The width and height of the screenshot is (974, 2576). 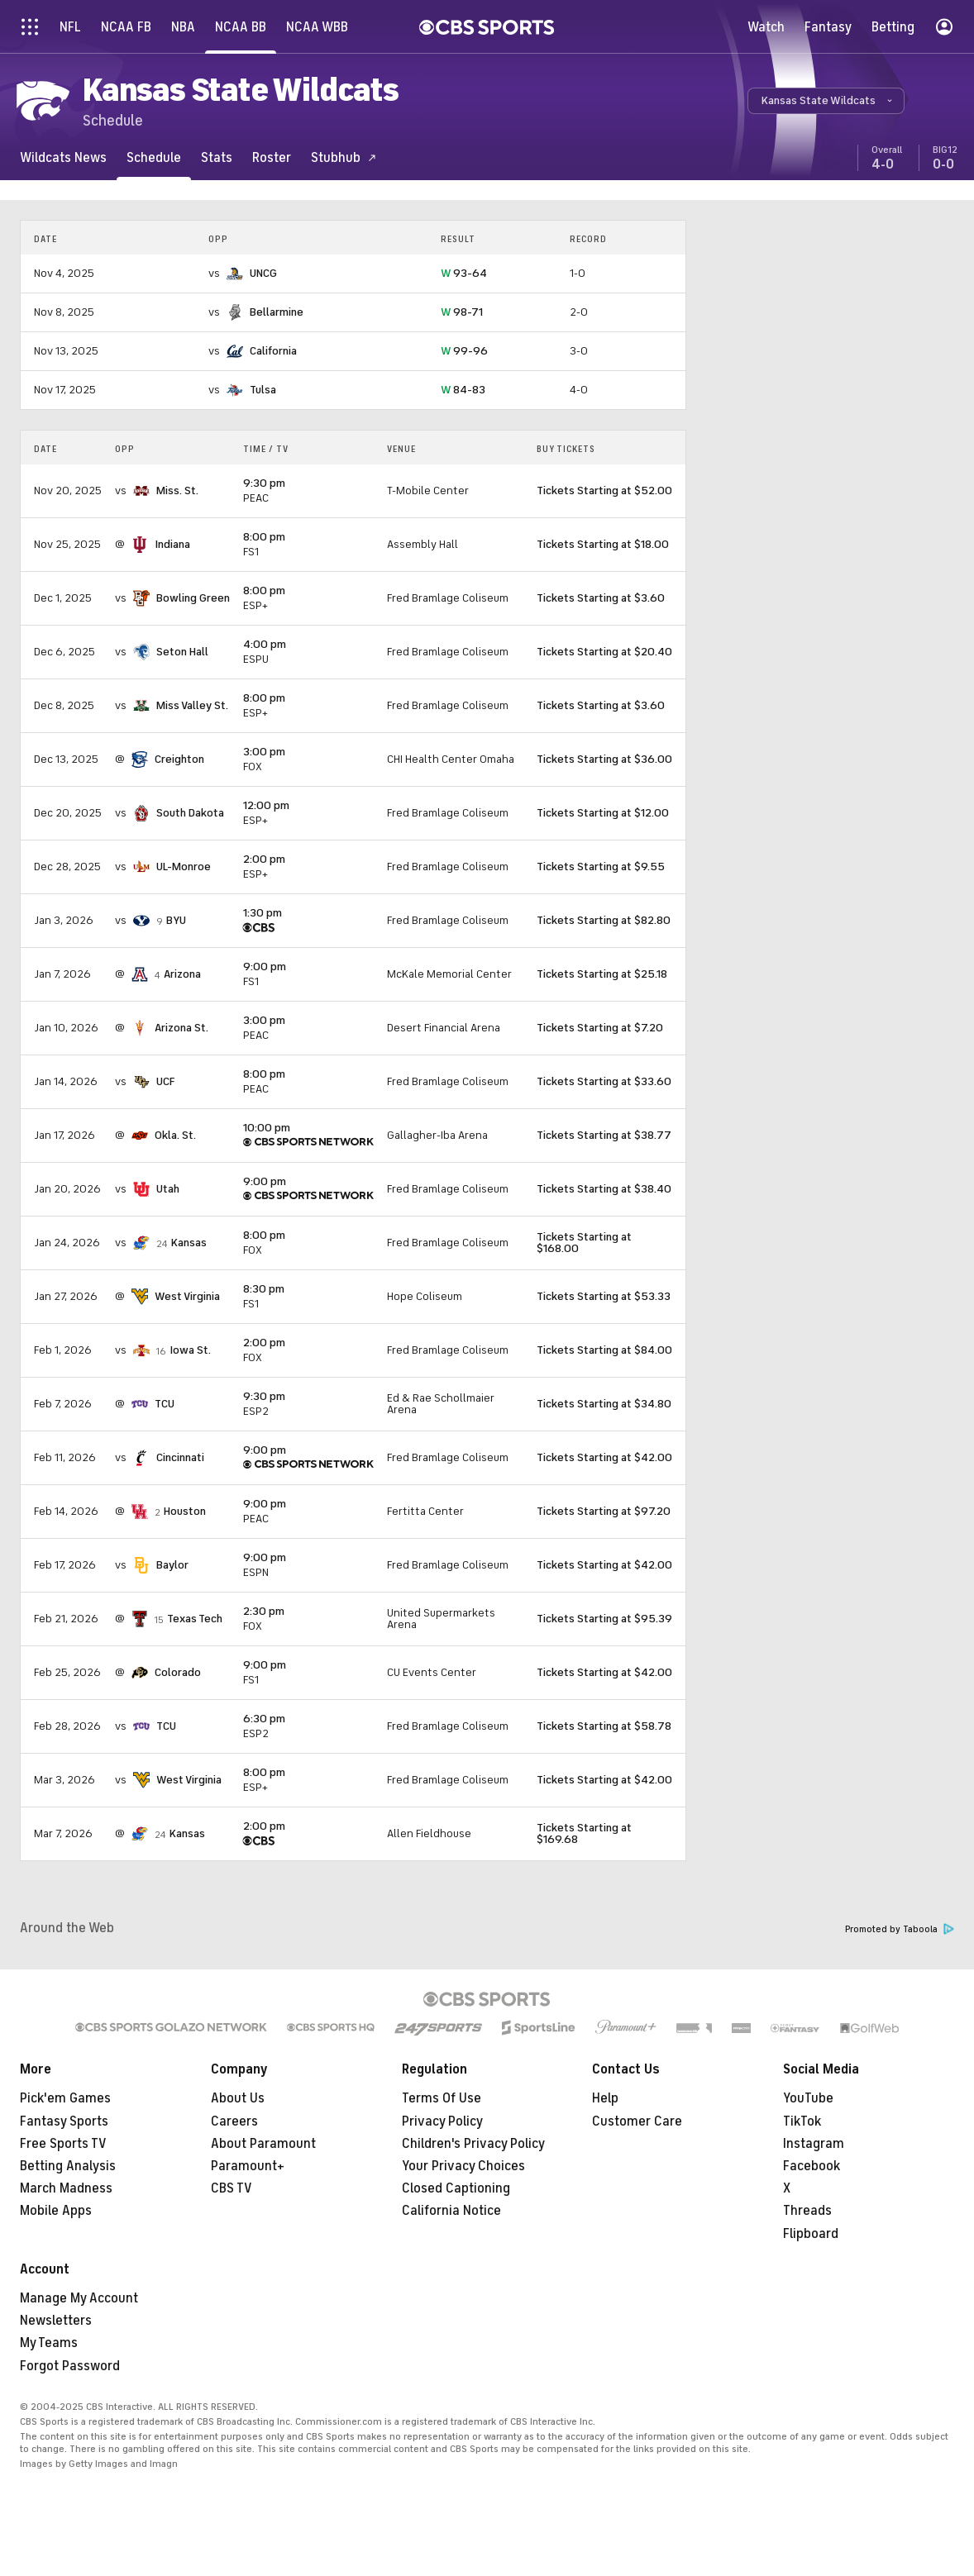 What do you see at coordinates (604, 1457) in the screenshot?
I see `Tickets Starting at $42.00` at bounding box center [604, 1457].